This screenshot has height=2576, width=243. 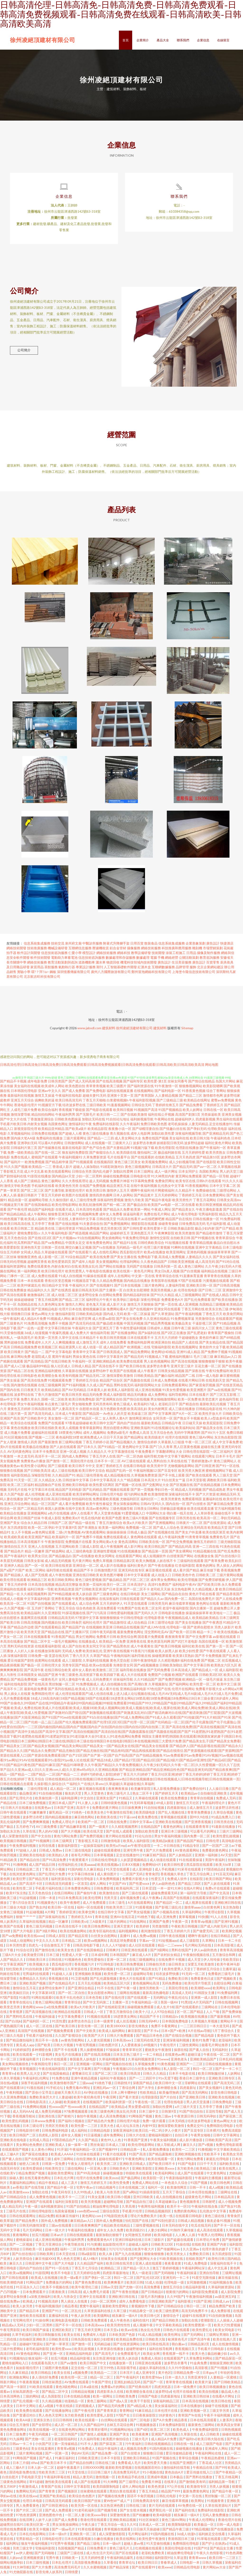 What do you see at coordinates (168, 1909) in the screenshot?
I see `国产影视三级乱伦` at bounding box center [168, 1909].